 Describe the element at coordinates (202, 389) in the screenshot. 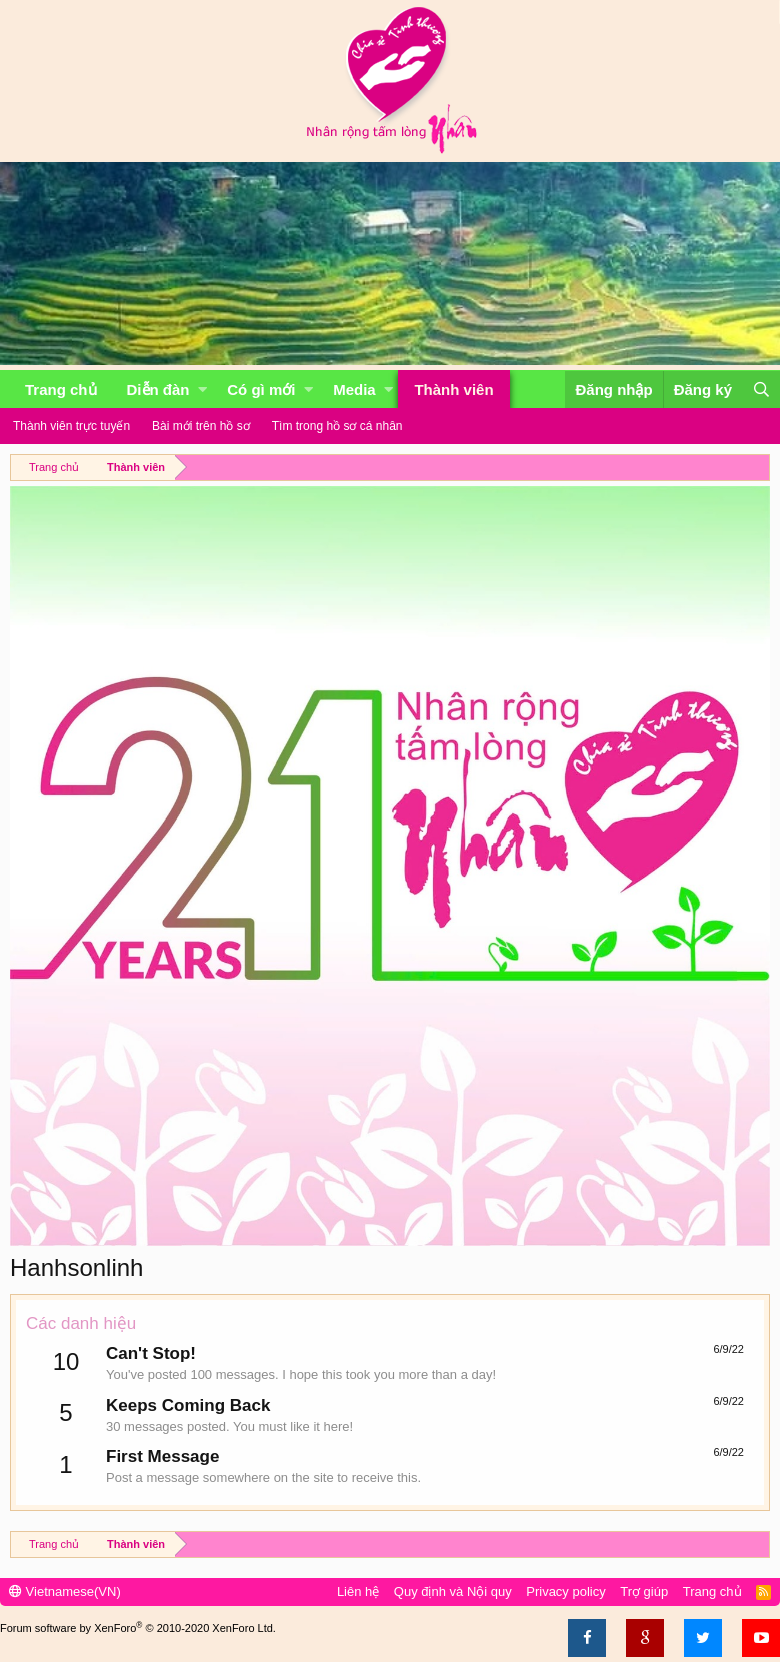

I see `[button]` at that location.